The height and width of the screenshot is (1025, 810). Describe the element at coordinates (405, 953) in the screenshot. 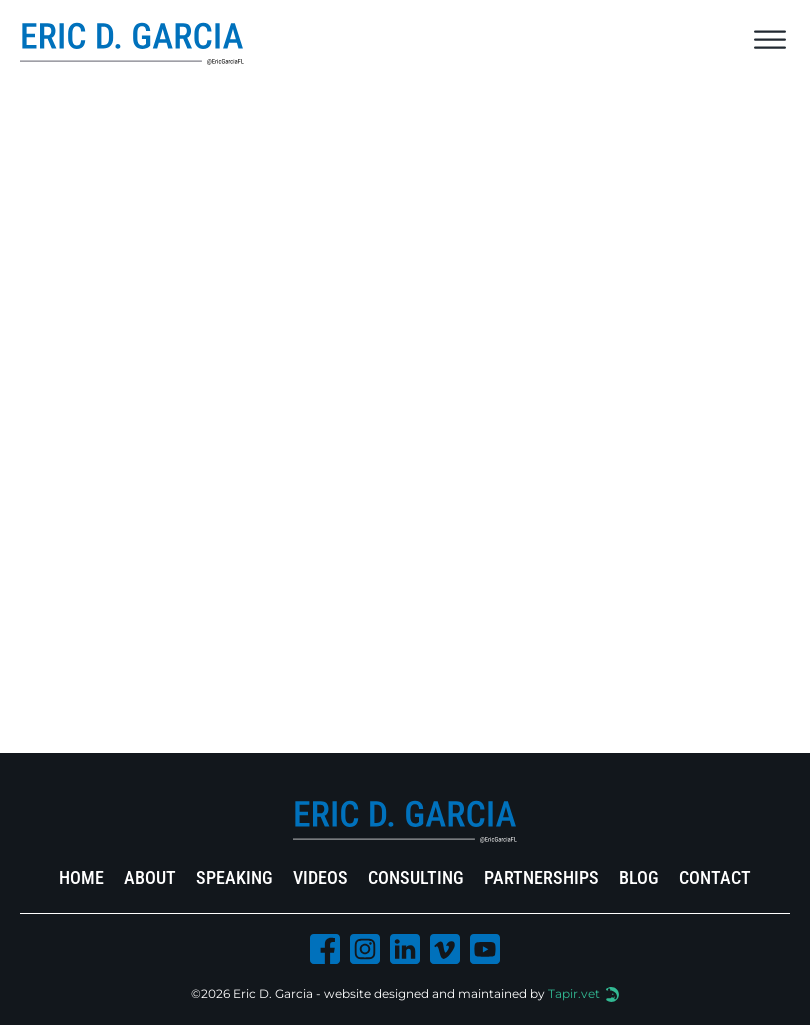

I see `[Linkedin Icon]` at that location.